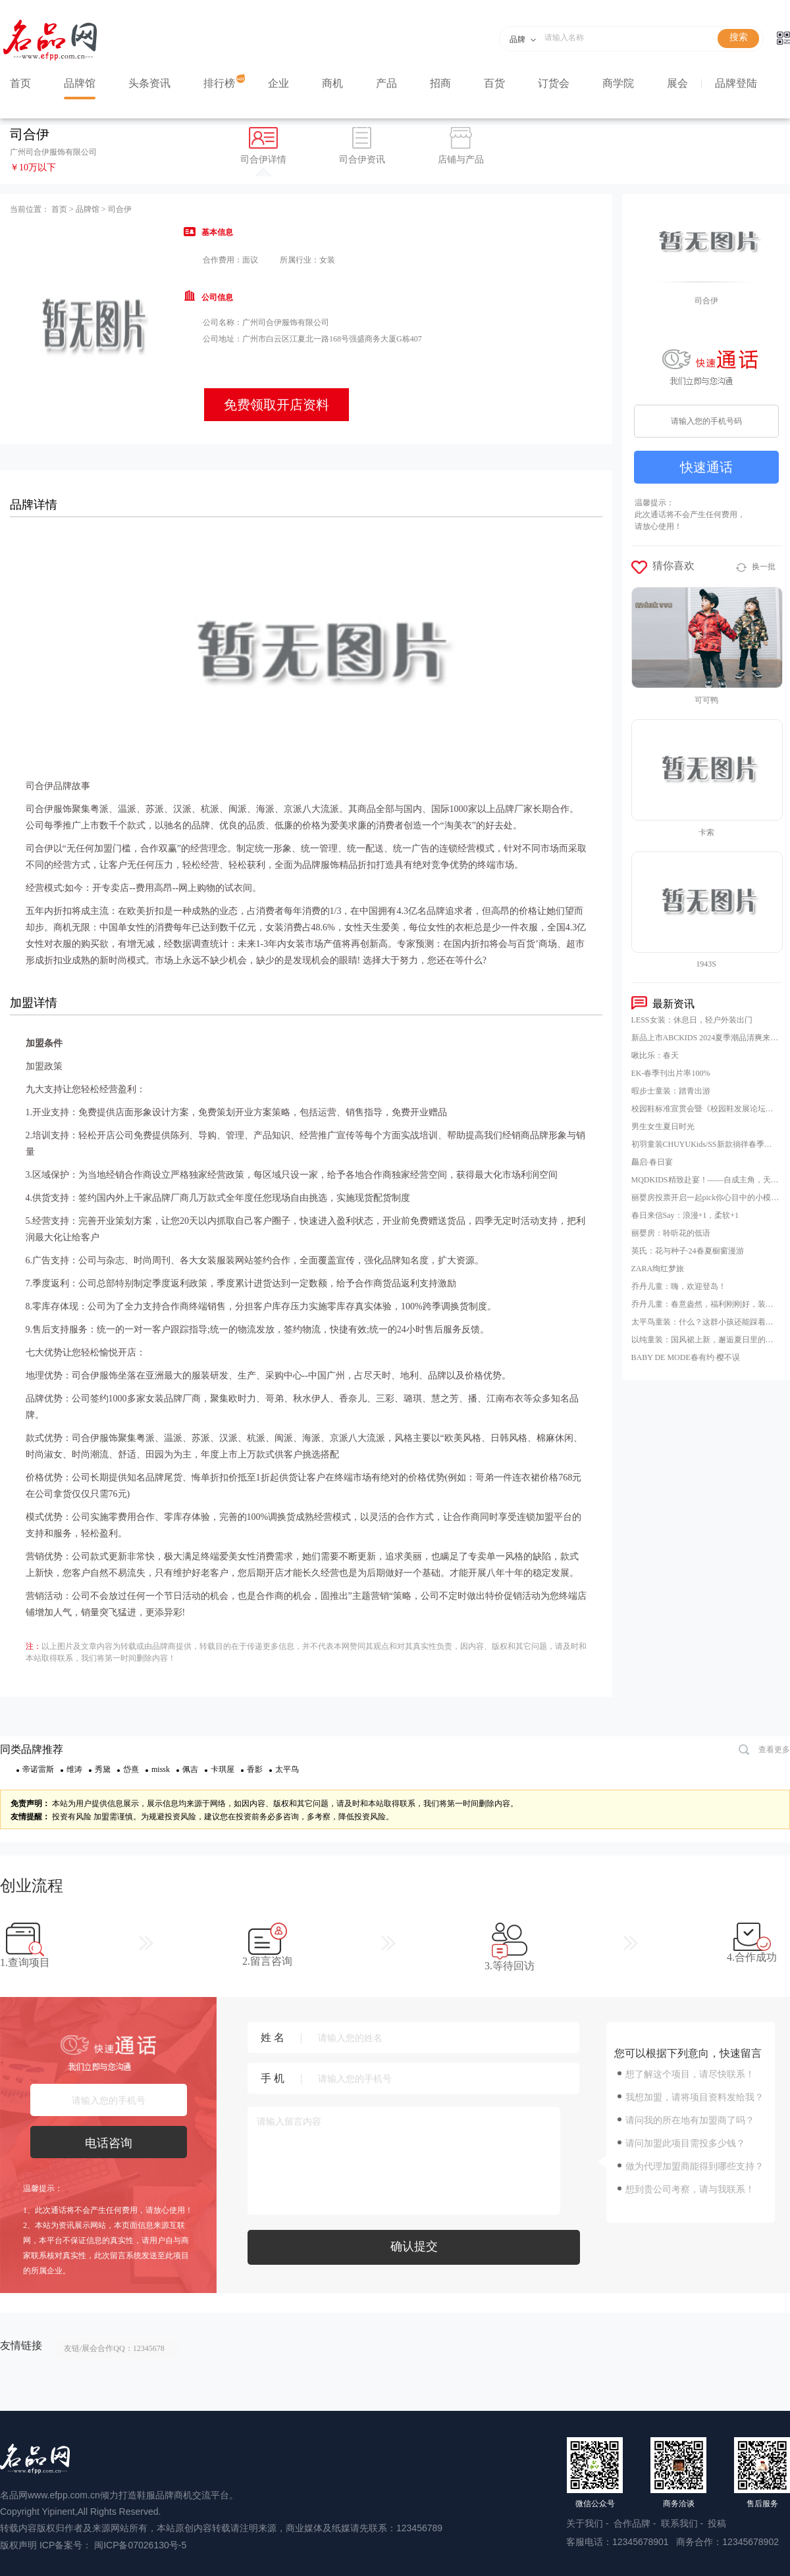 The image size is (790, 2576). Describe the element at coordinates (736, 83) in the screenshot. I see `品牌登陆` at that location.